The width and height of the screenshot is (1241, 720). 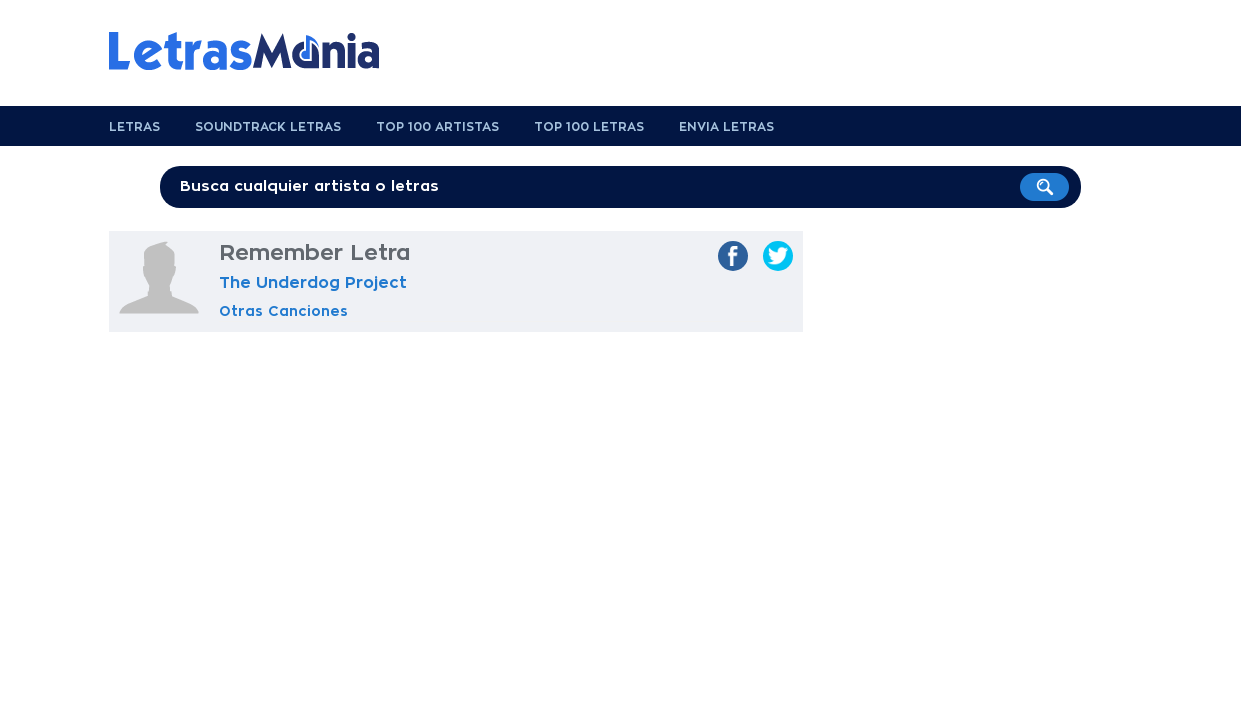 What do you see at coordinates (283, 311) in the screenshot?
I see `Otras Canciones` at bounding box center [283, 311].